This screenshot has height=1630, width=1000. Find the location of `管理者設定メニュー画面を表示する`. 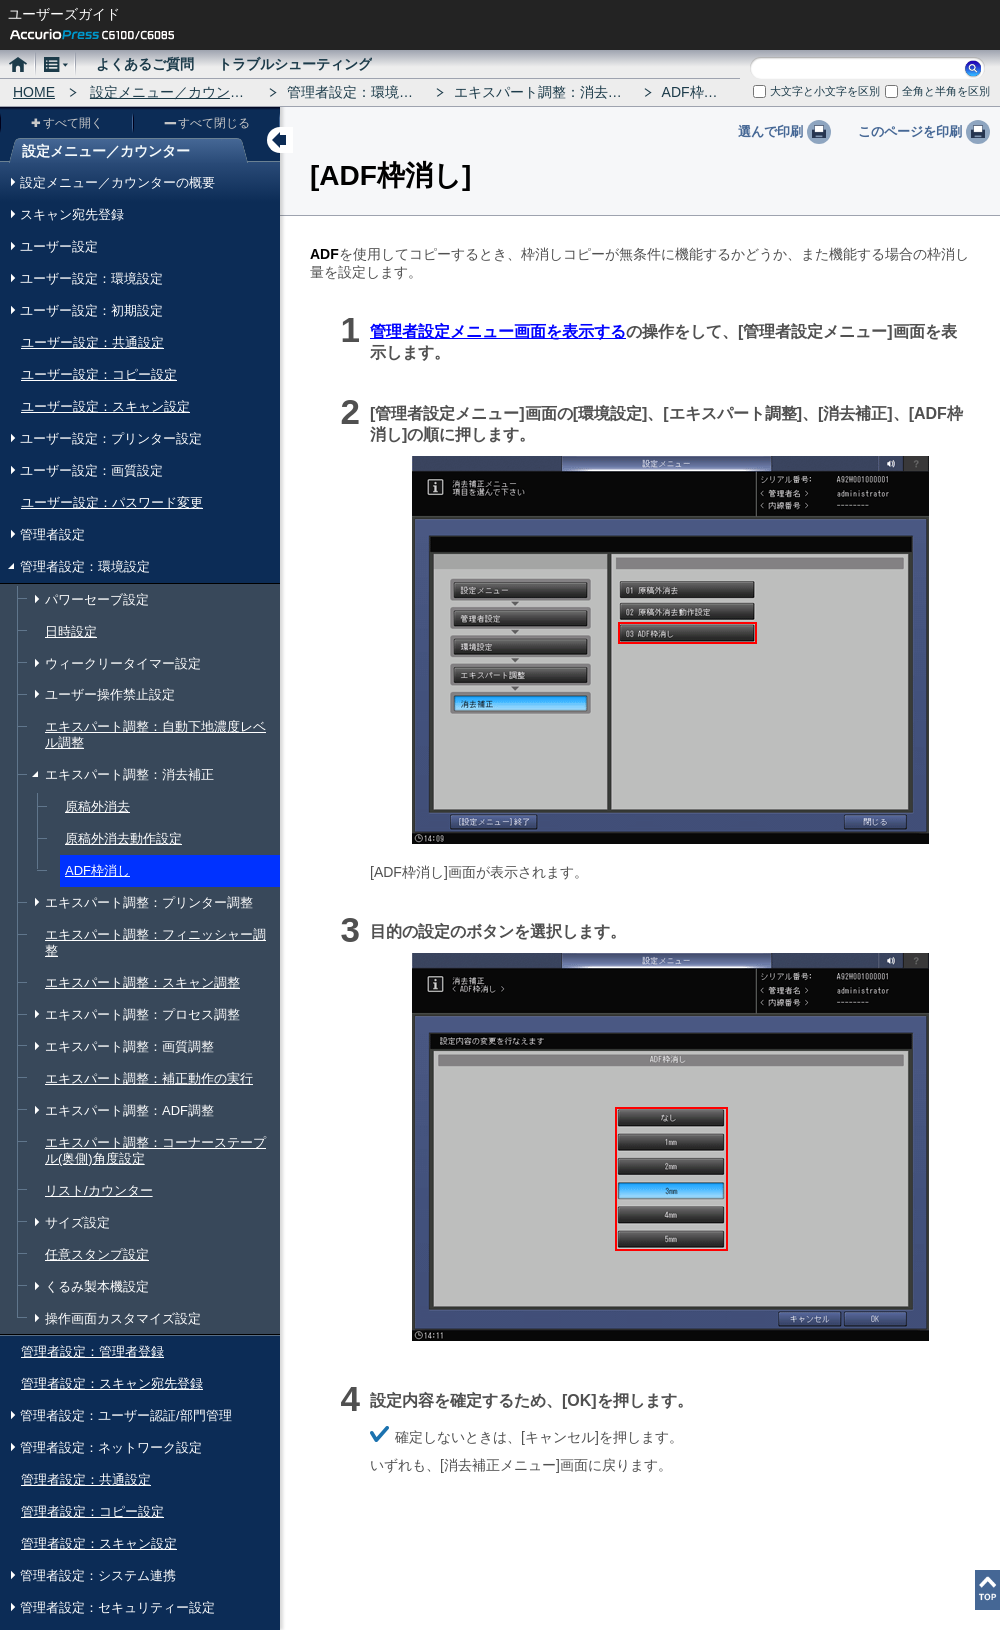

管理者設定メニュー画面を表示する is located at coordinates (498, 331).